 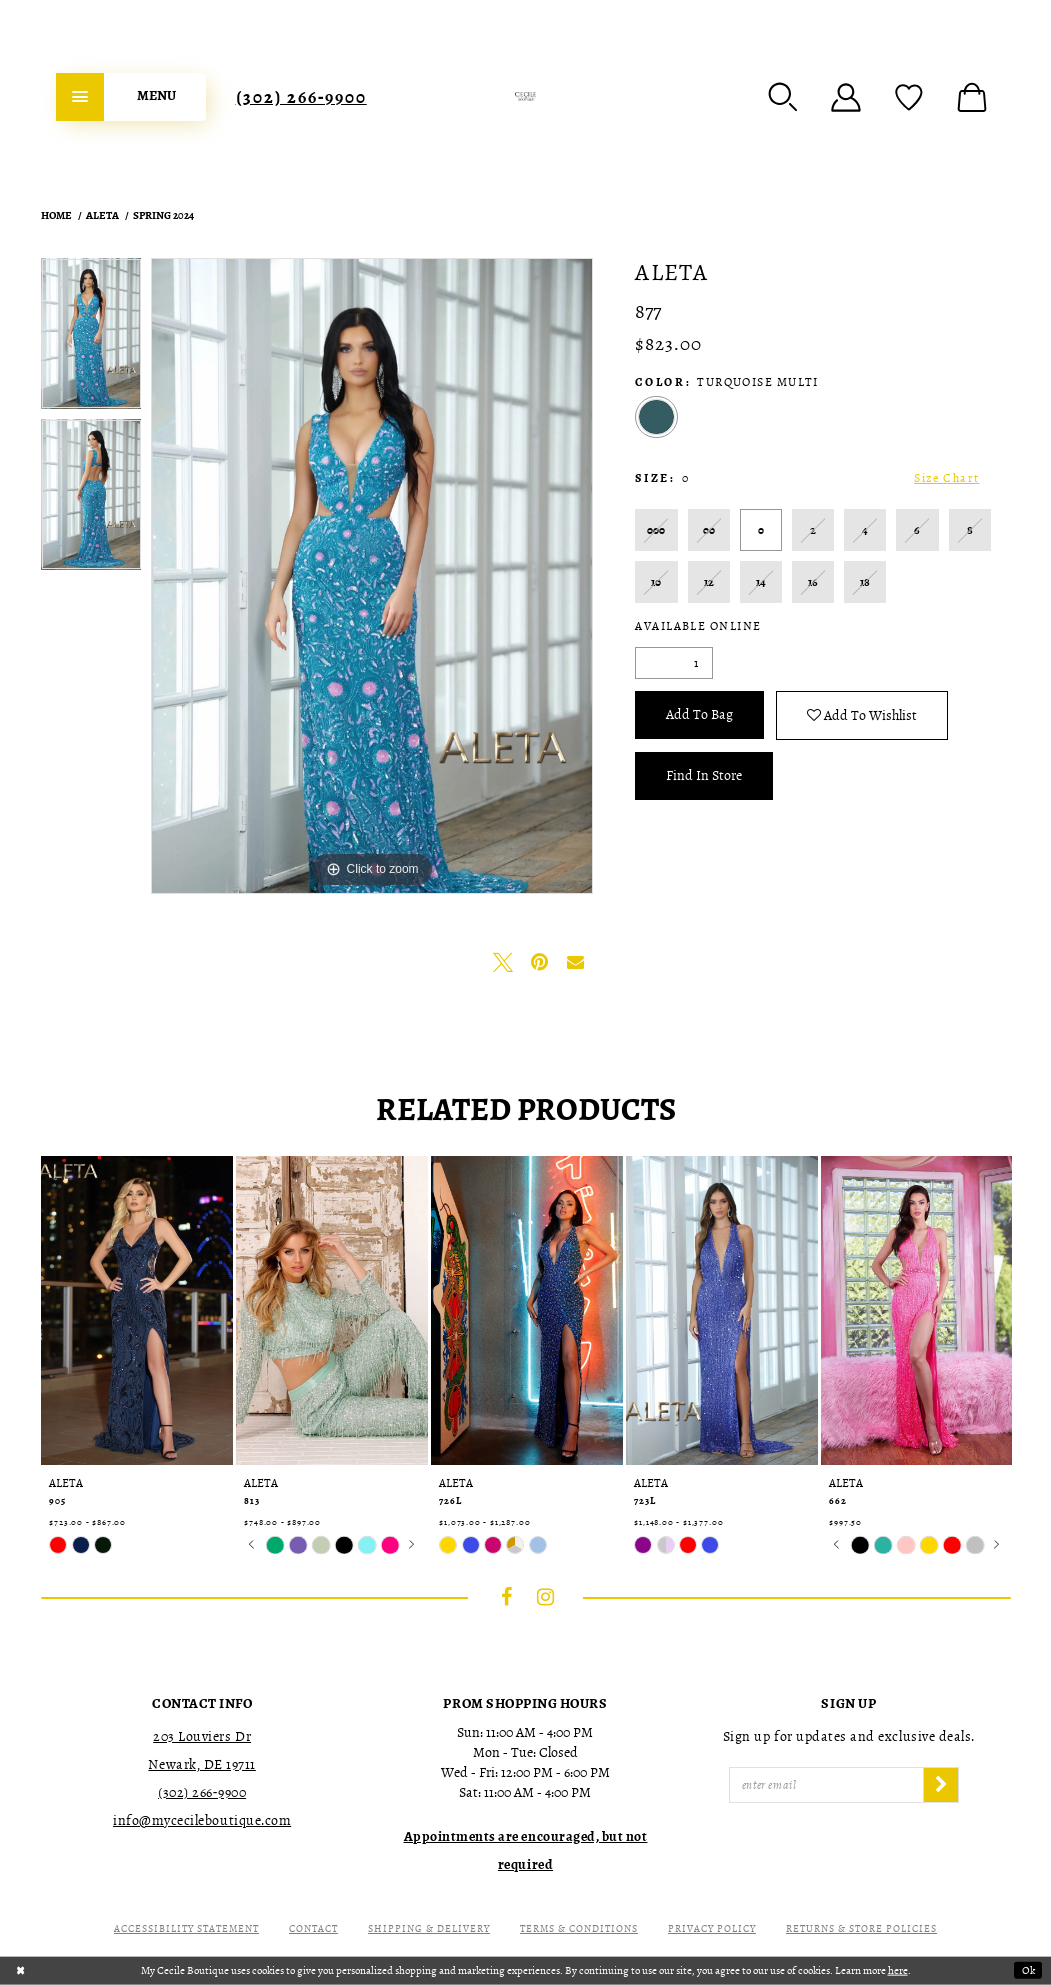 I want to click on Home, so click(x=56, y=215).